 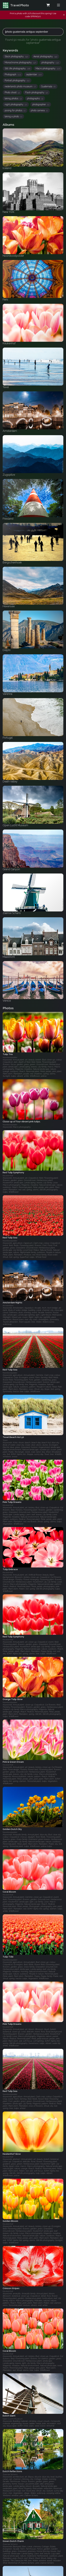 I want to click on photographer, so click(x=40, y=104).